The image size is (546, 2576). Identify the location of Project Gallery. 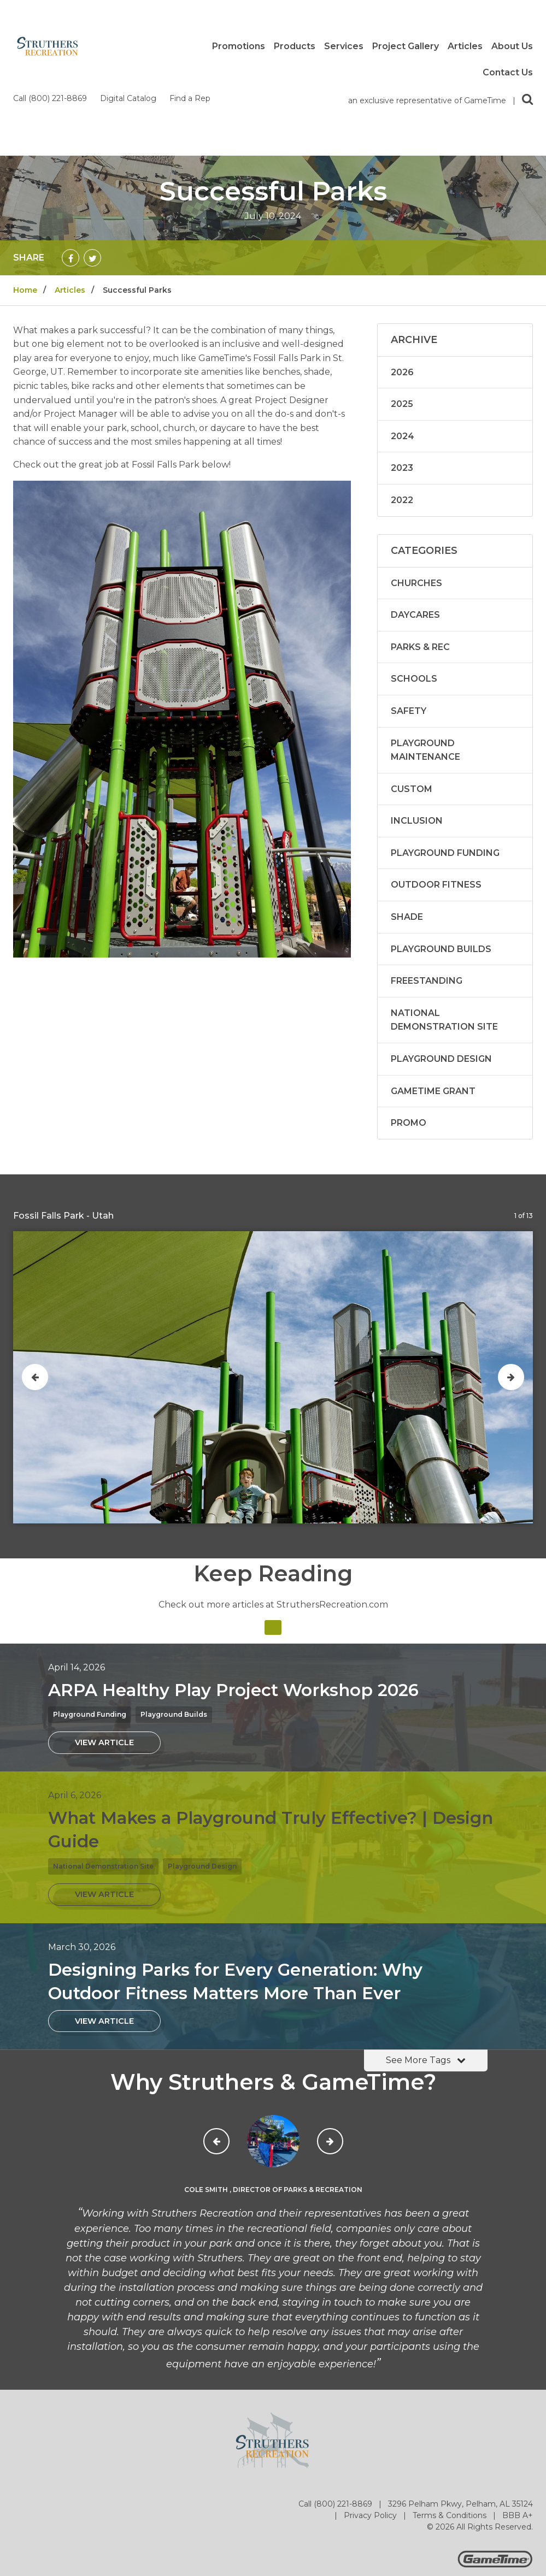
(405, 46).